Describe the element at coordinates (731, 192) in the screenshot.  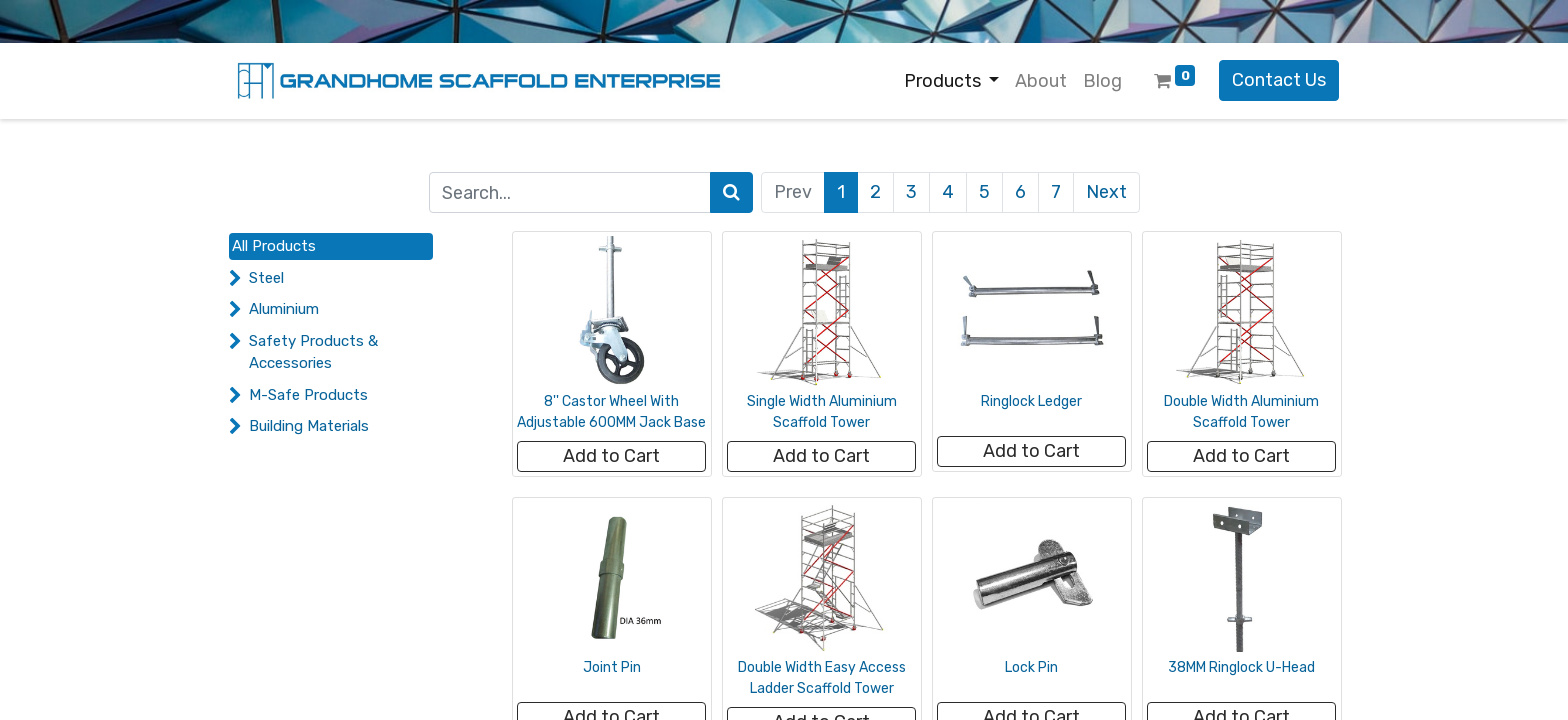
I see `[Search]` at that location.